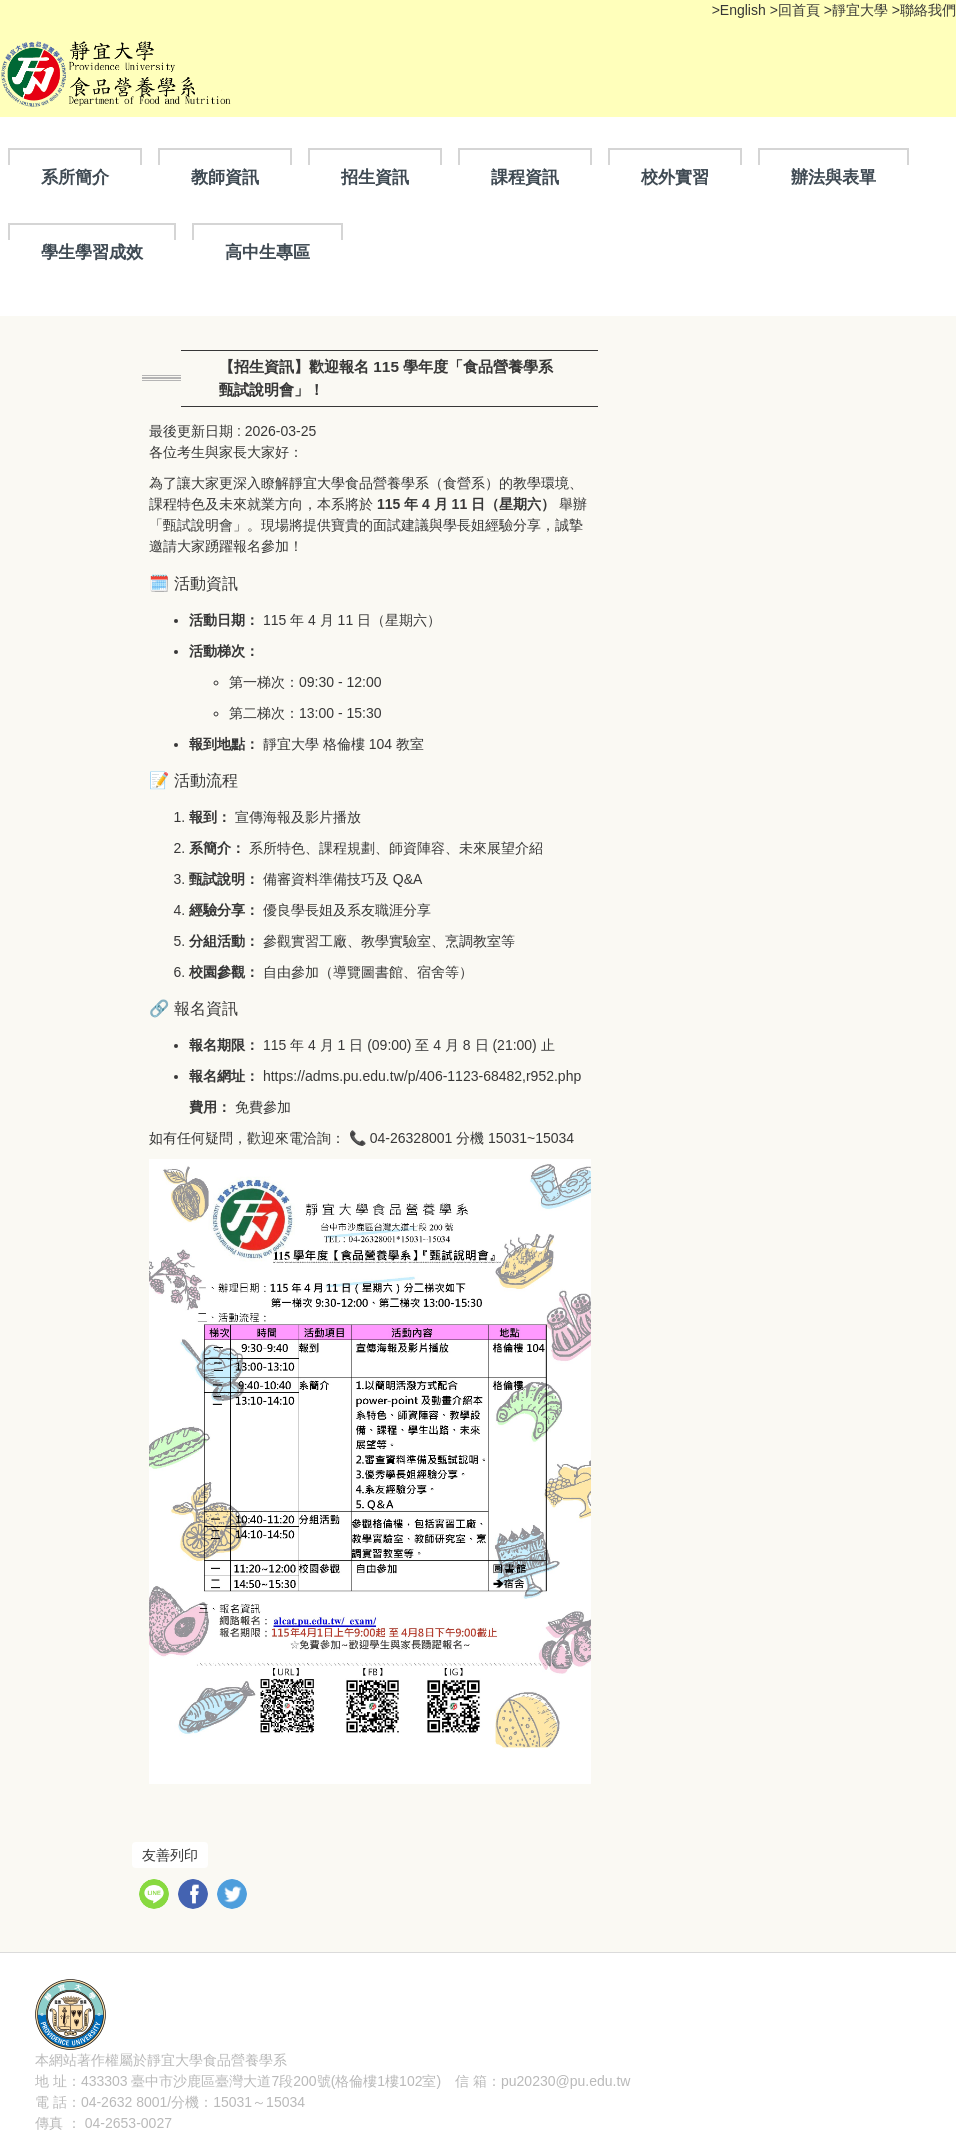 The height and width of the screenshot is (2155, 956). Describe the element at coordinates (799, 10) in the screenshot. I see `回首頁` at that location.